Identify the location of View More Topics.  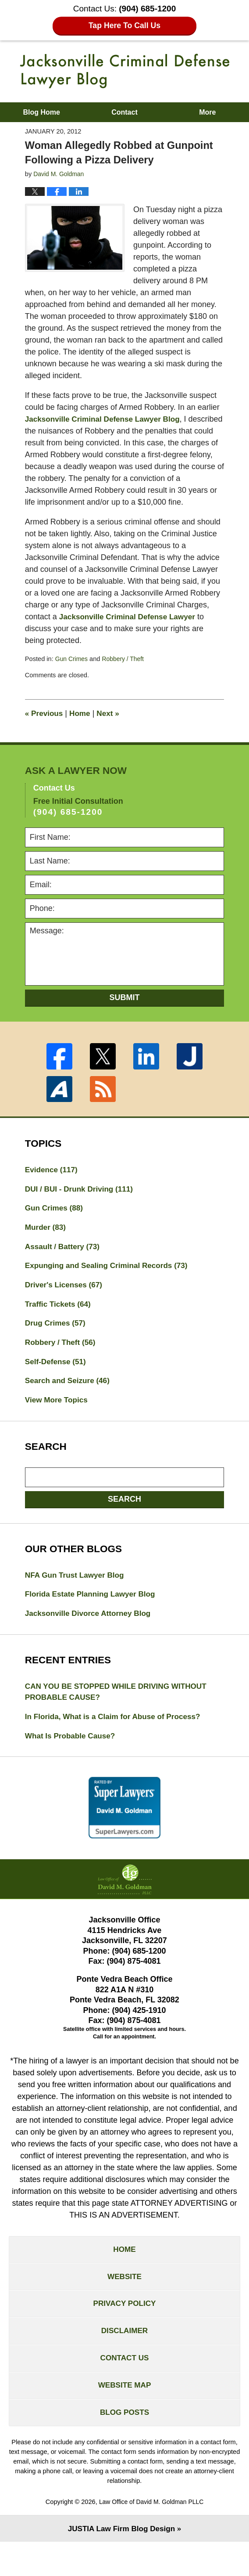
(58, 1419).